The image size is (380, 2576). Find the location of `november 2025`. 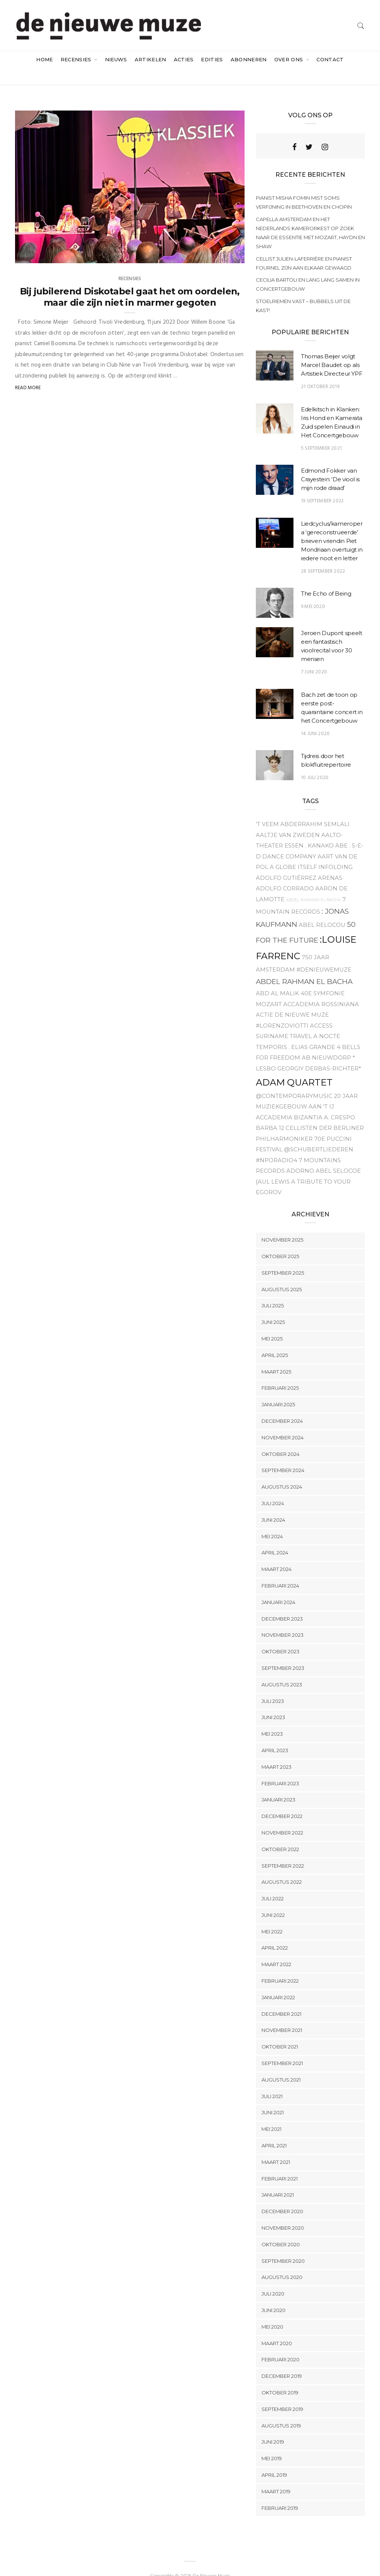

november 2025 is located at coordinates (282, 1225).